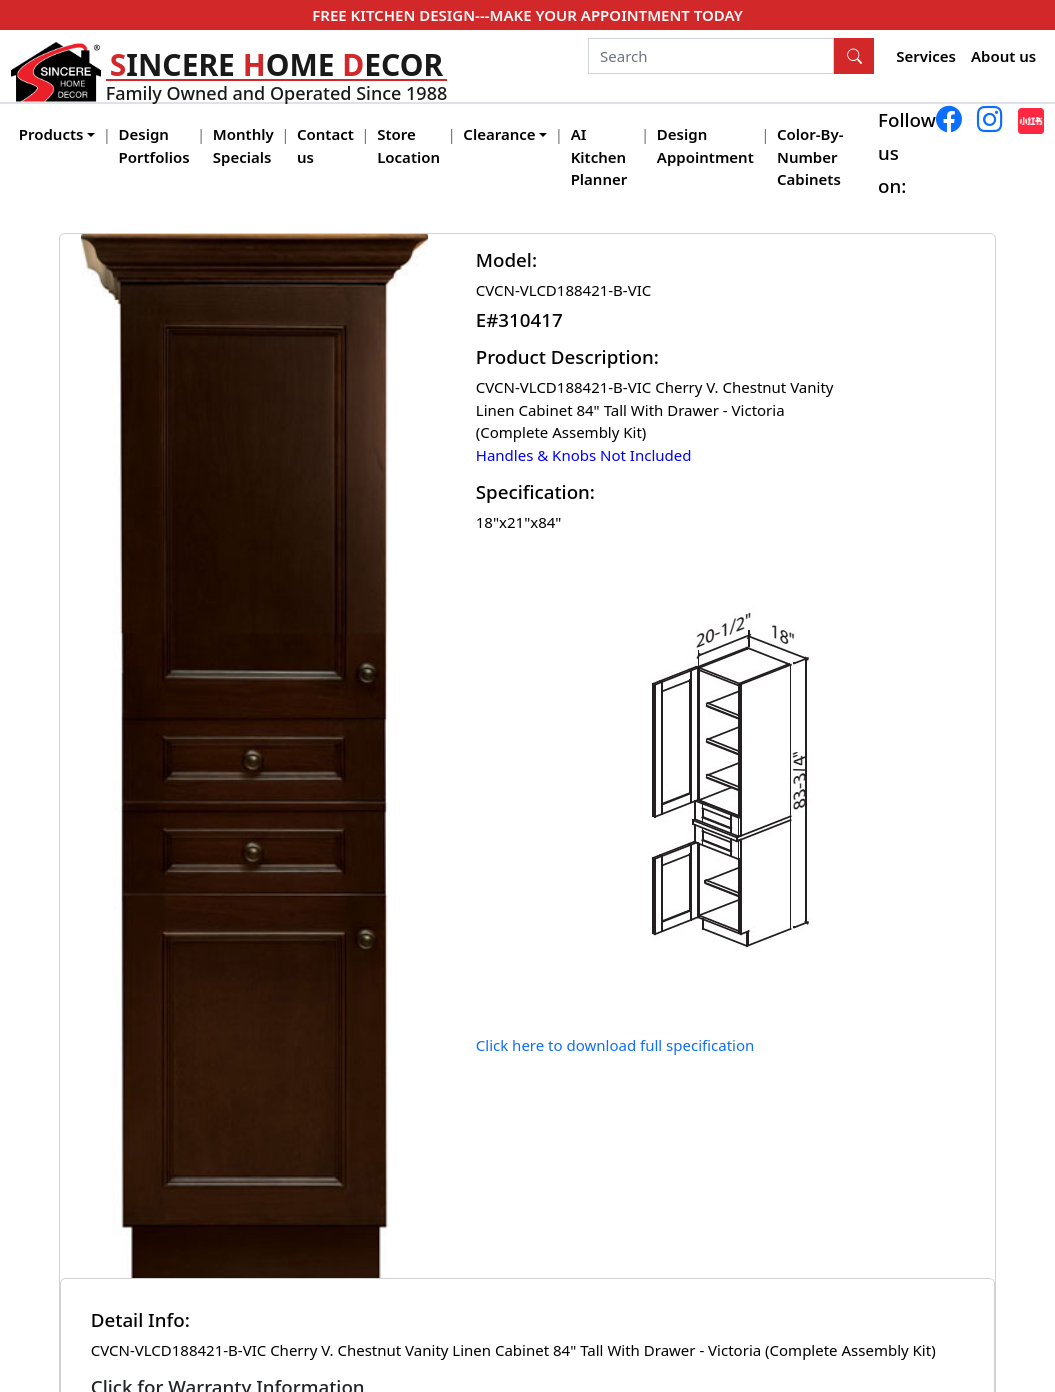 The width and height of the screenshot is (1055, 1392). Describe the element at coordinates (527, 15) in the screenshot. I see `FREE KITCHEN DESIGN---MAKE YOUR APPOINTMENT TODAY` at that location.